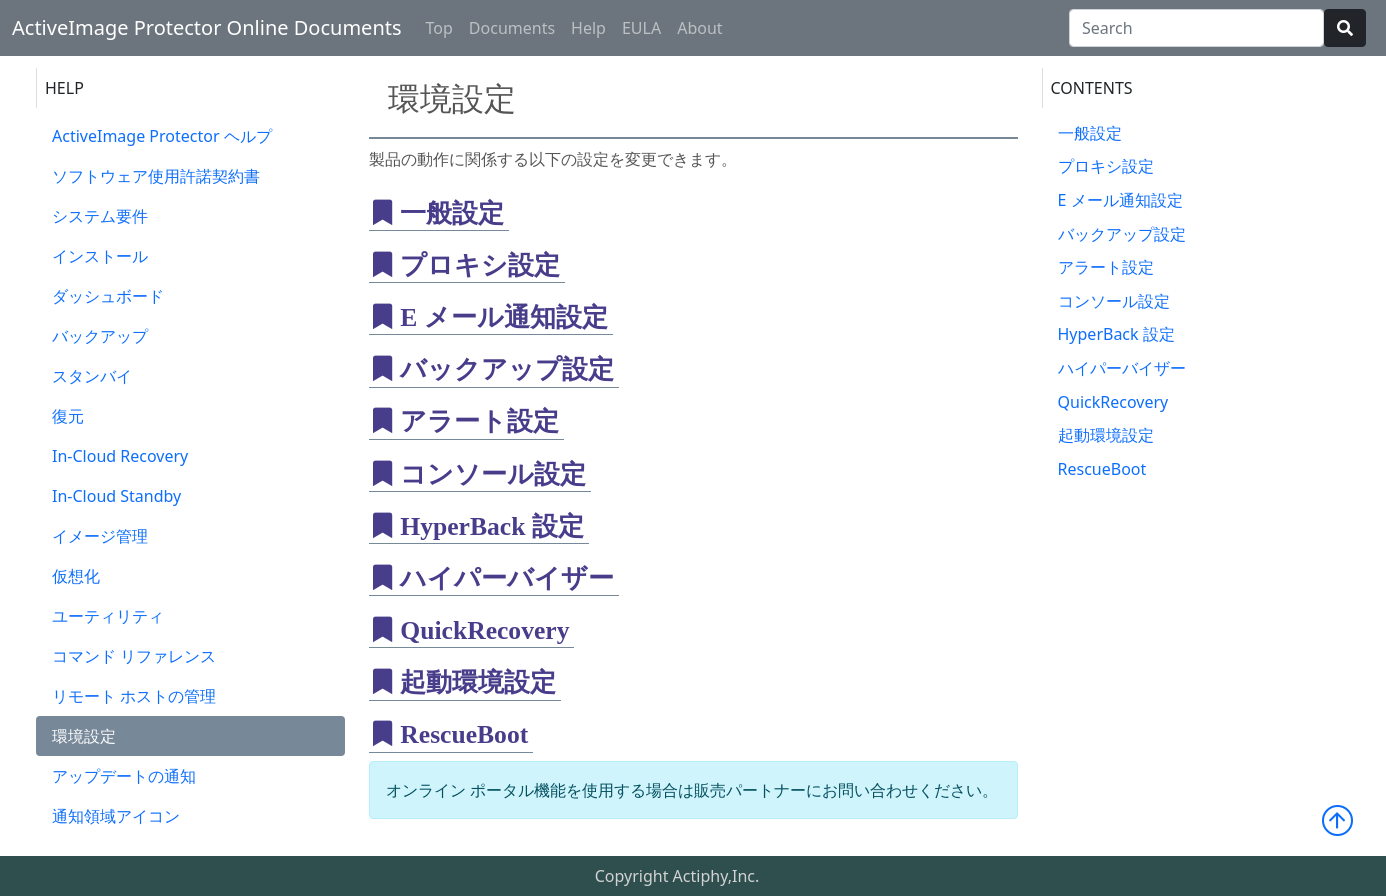  I want to click on About, so click(699, 28).